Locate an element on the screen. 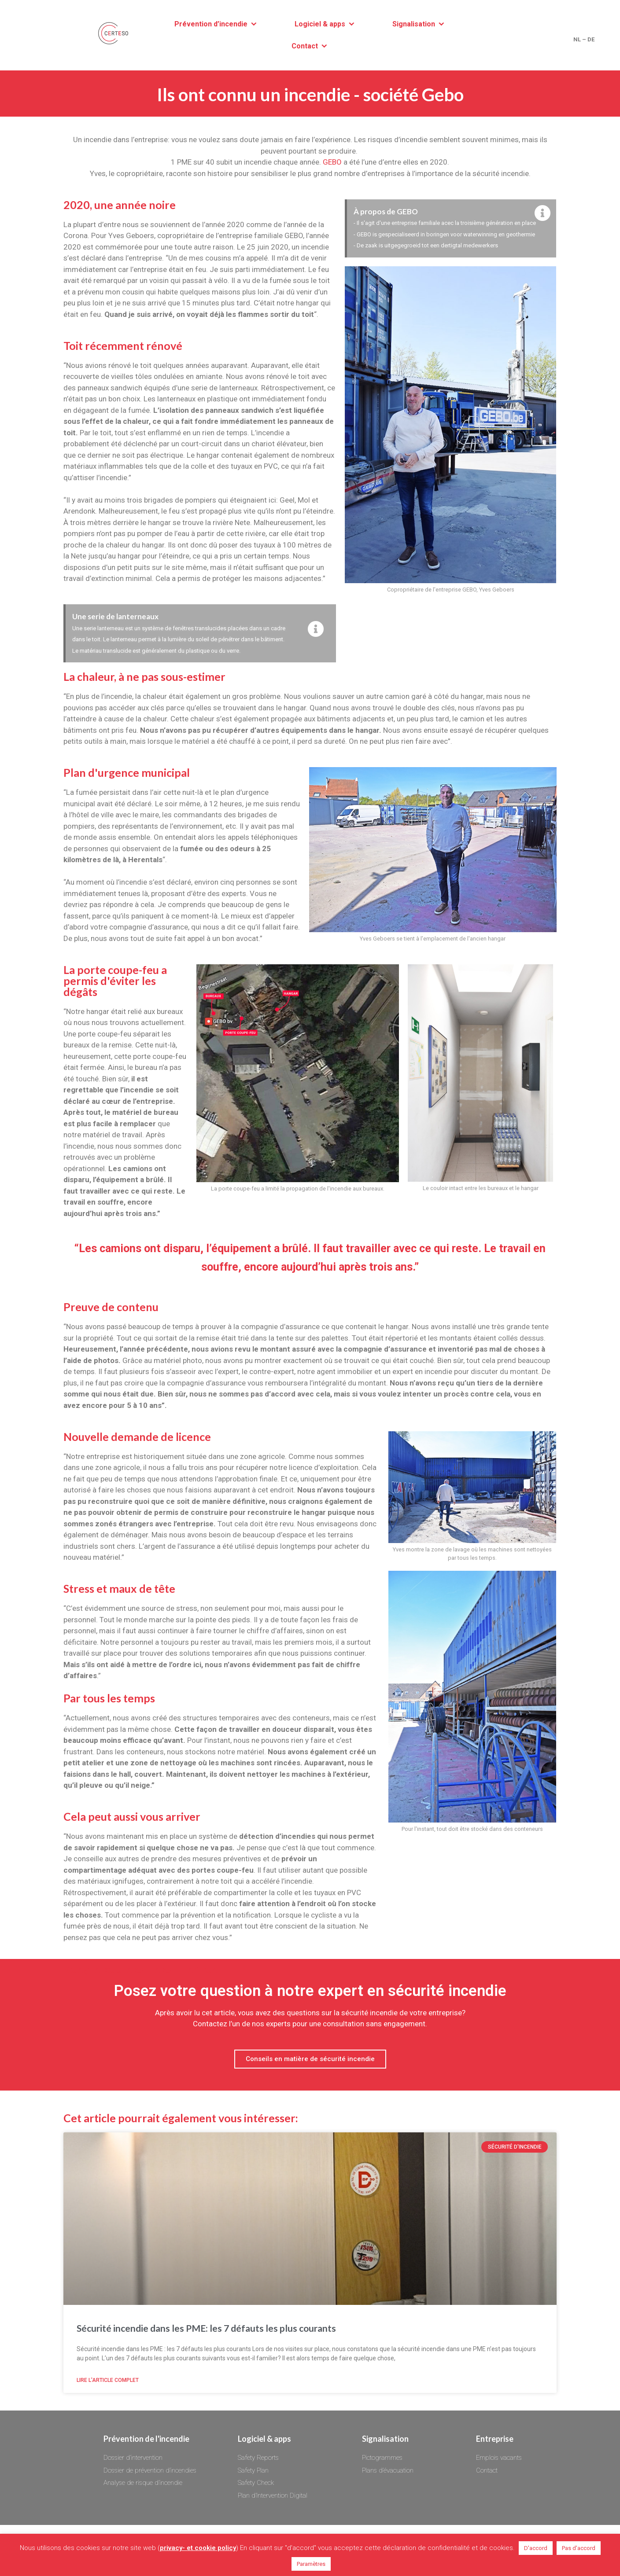 The width and height of the screenshot is (620, 2576). Pas d'accord [button] is located at coordinates (578, 2548).